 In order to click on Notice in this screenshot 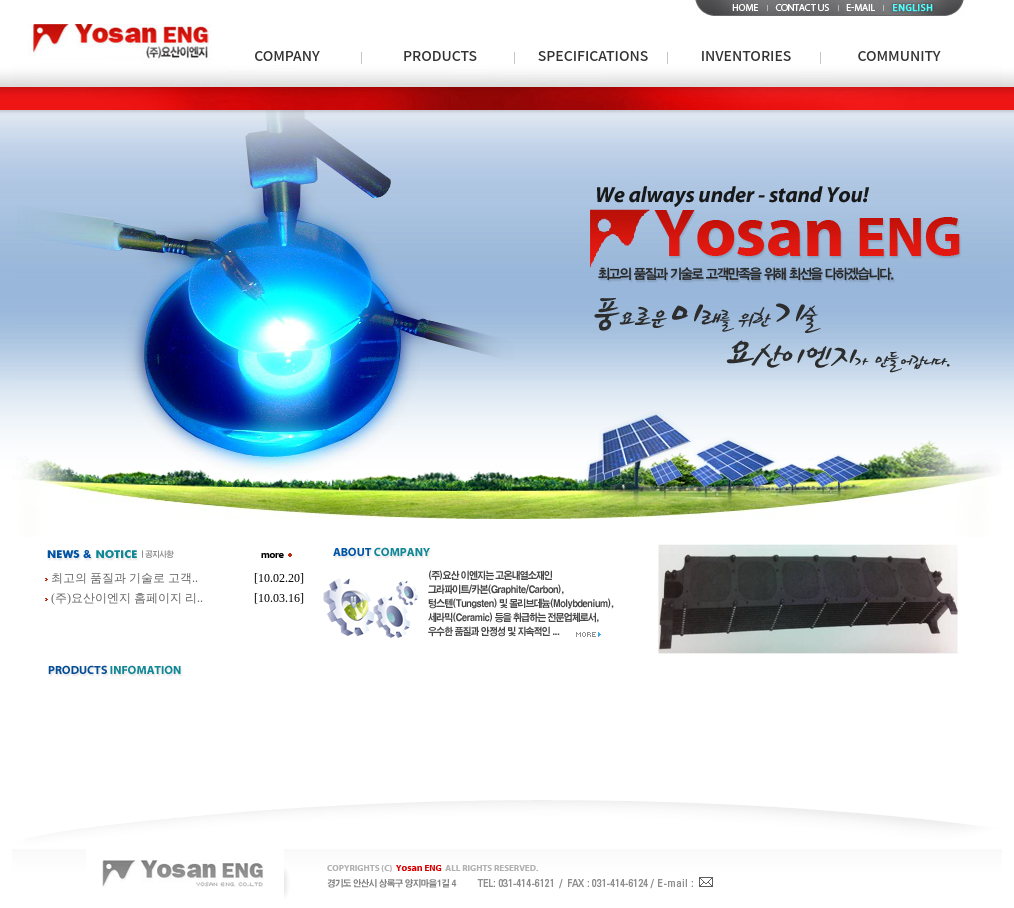, I will do `click(902, 97)`.